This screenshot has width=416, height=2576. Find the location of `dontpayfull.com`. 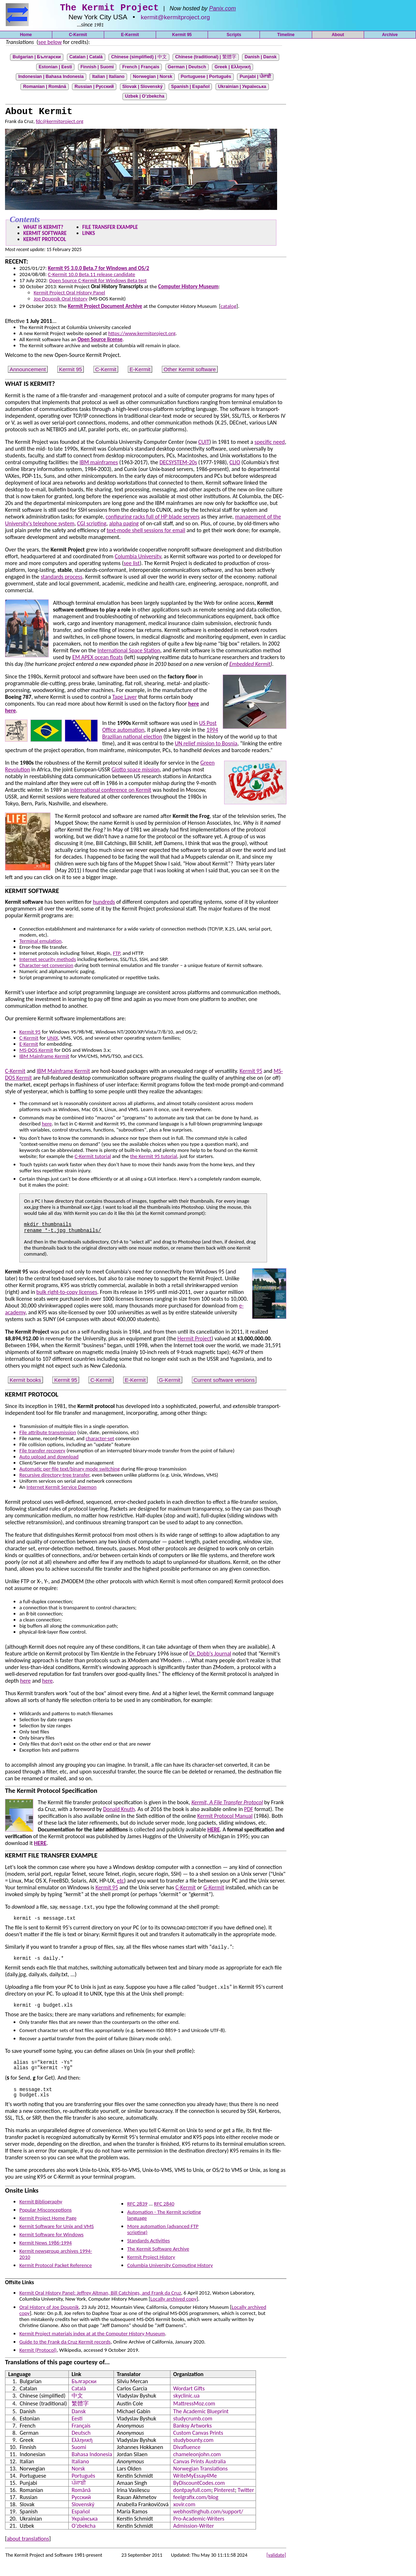

dontpayfull.com is located at coordinates (192, 2502).